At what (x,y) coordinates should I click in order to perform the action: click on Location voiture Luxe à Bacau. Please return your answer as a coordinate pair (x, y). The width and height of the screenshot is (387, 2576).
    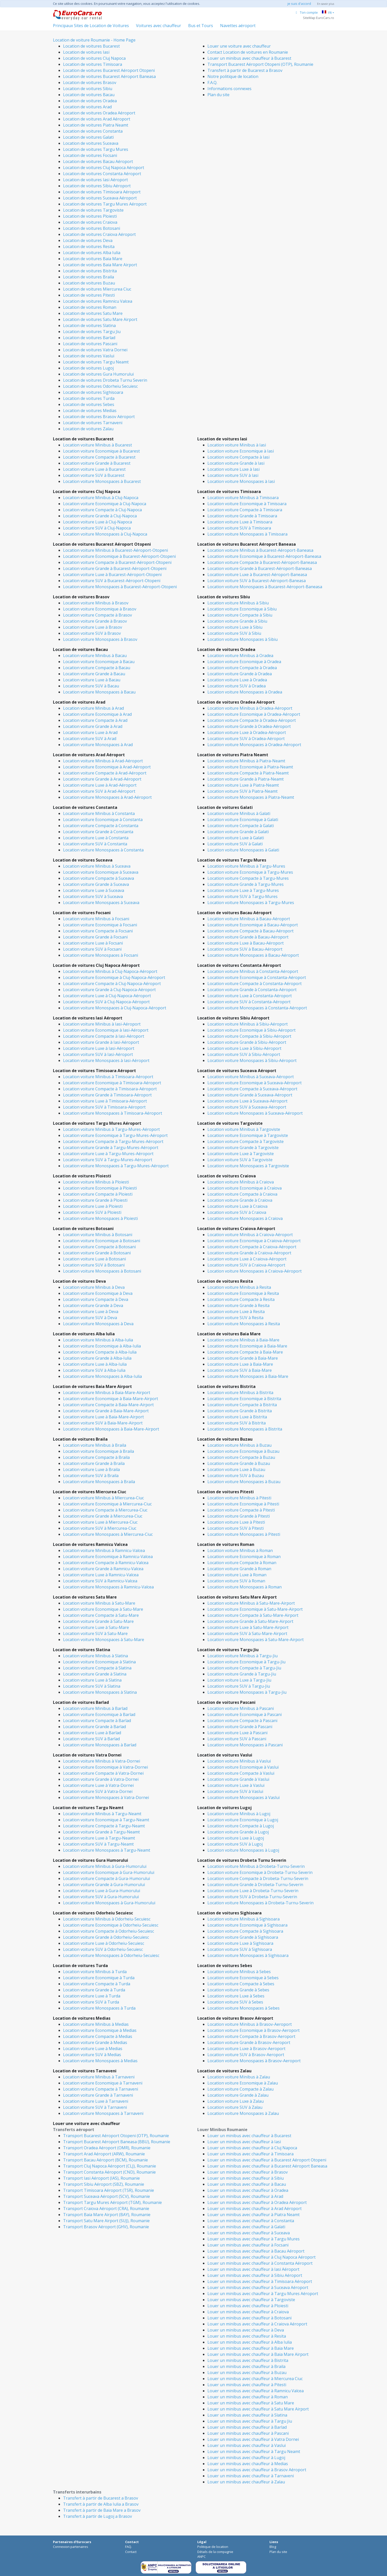
    Looking at the image, I should click on (91, 680).